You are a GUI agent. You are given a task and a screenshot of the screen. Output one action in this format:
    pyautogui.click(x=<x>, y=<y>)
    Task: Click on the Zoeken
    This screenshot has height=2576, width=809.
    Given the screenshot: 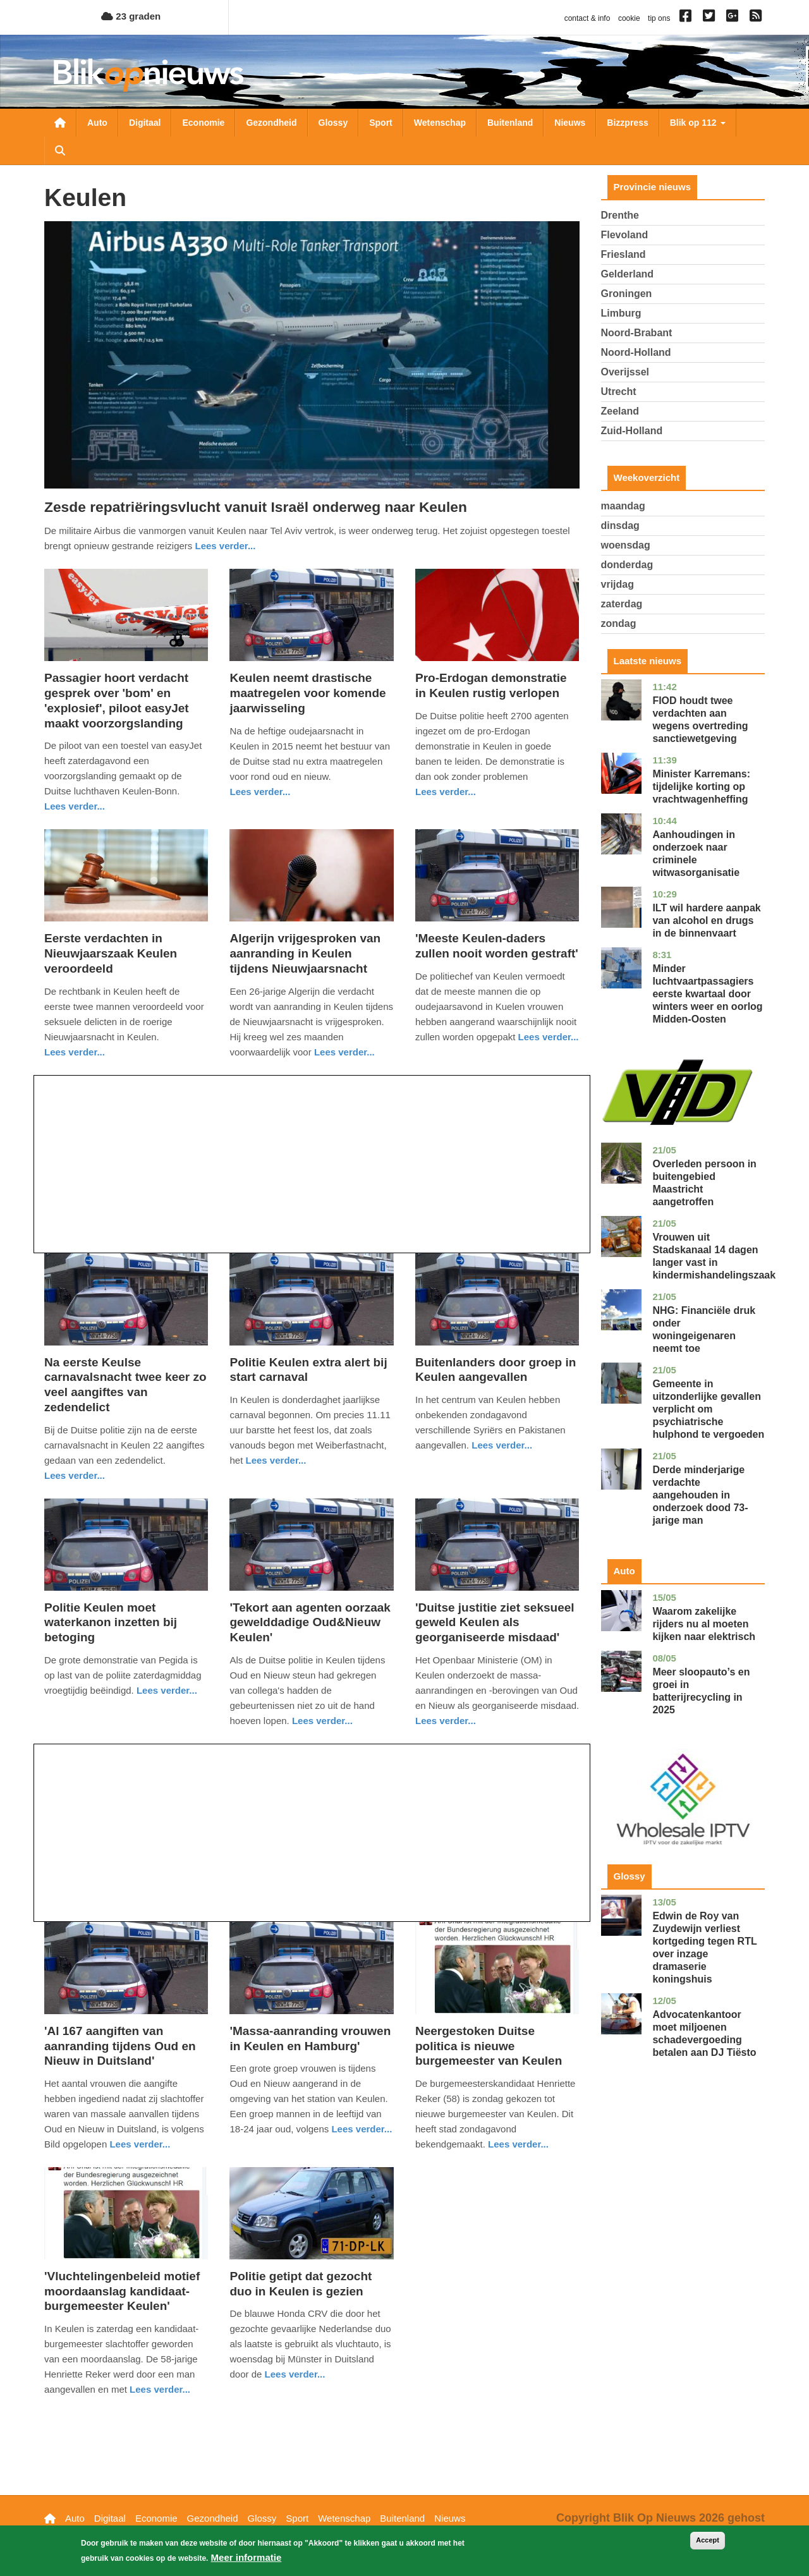 What is the action you would take?
    pyautogui.click(x=60, y=150)
    